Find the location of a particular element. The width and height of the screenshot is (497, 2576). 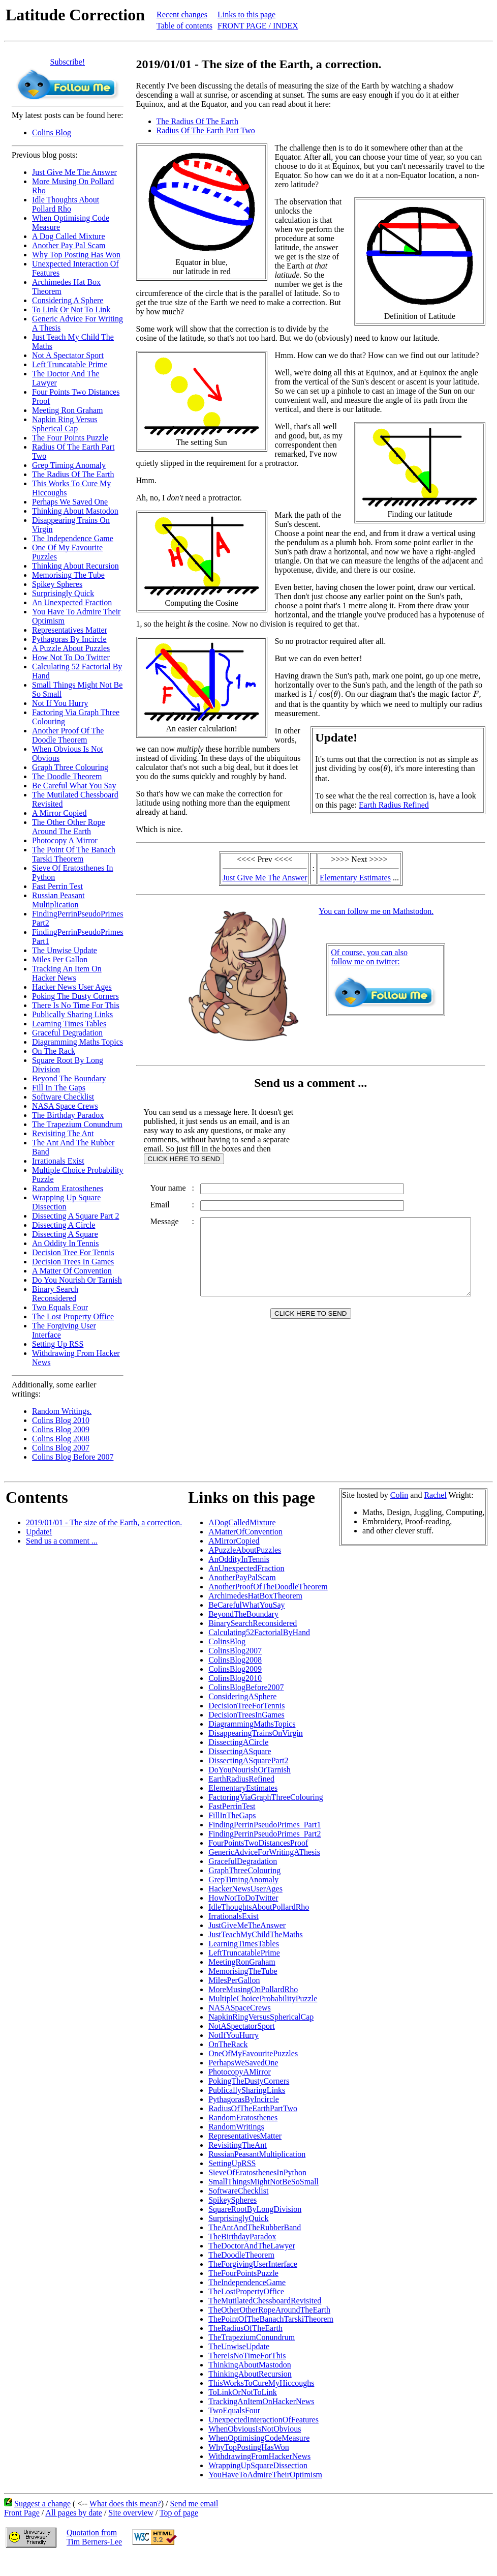

Suggest a change is located at coordinates (42, 2503).